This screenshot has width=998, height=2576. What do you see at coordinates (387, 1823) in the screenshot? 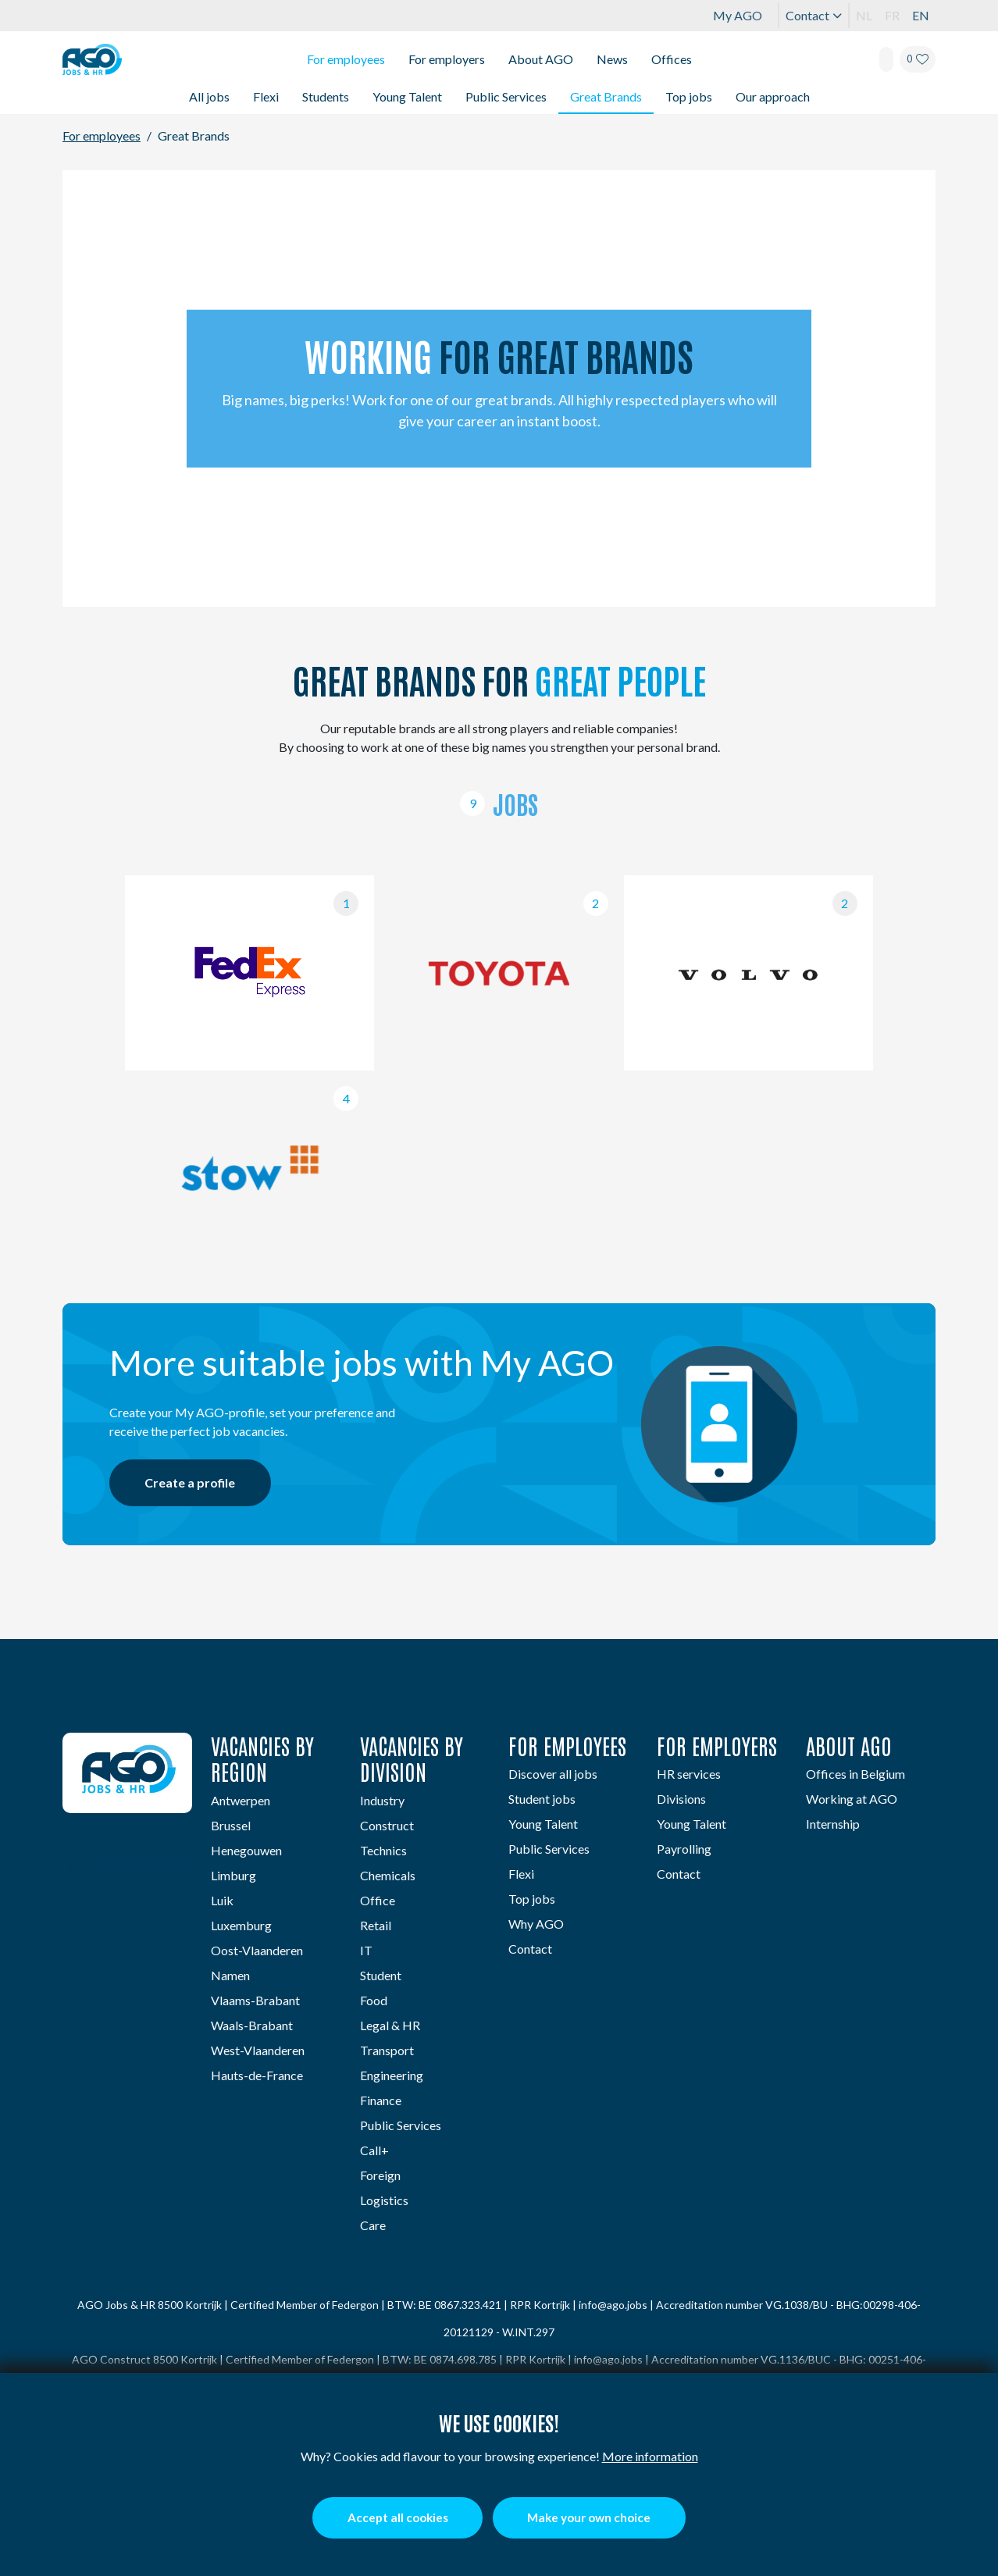
I see `Construct` at bounding box center [387, 1823].